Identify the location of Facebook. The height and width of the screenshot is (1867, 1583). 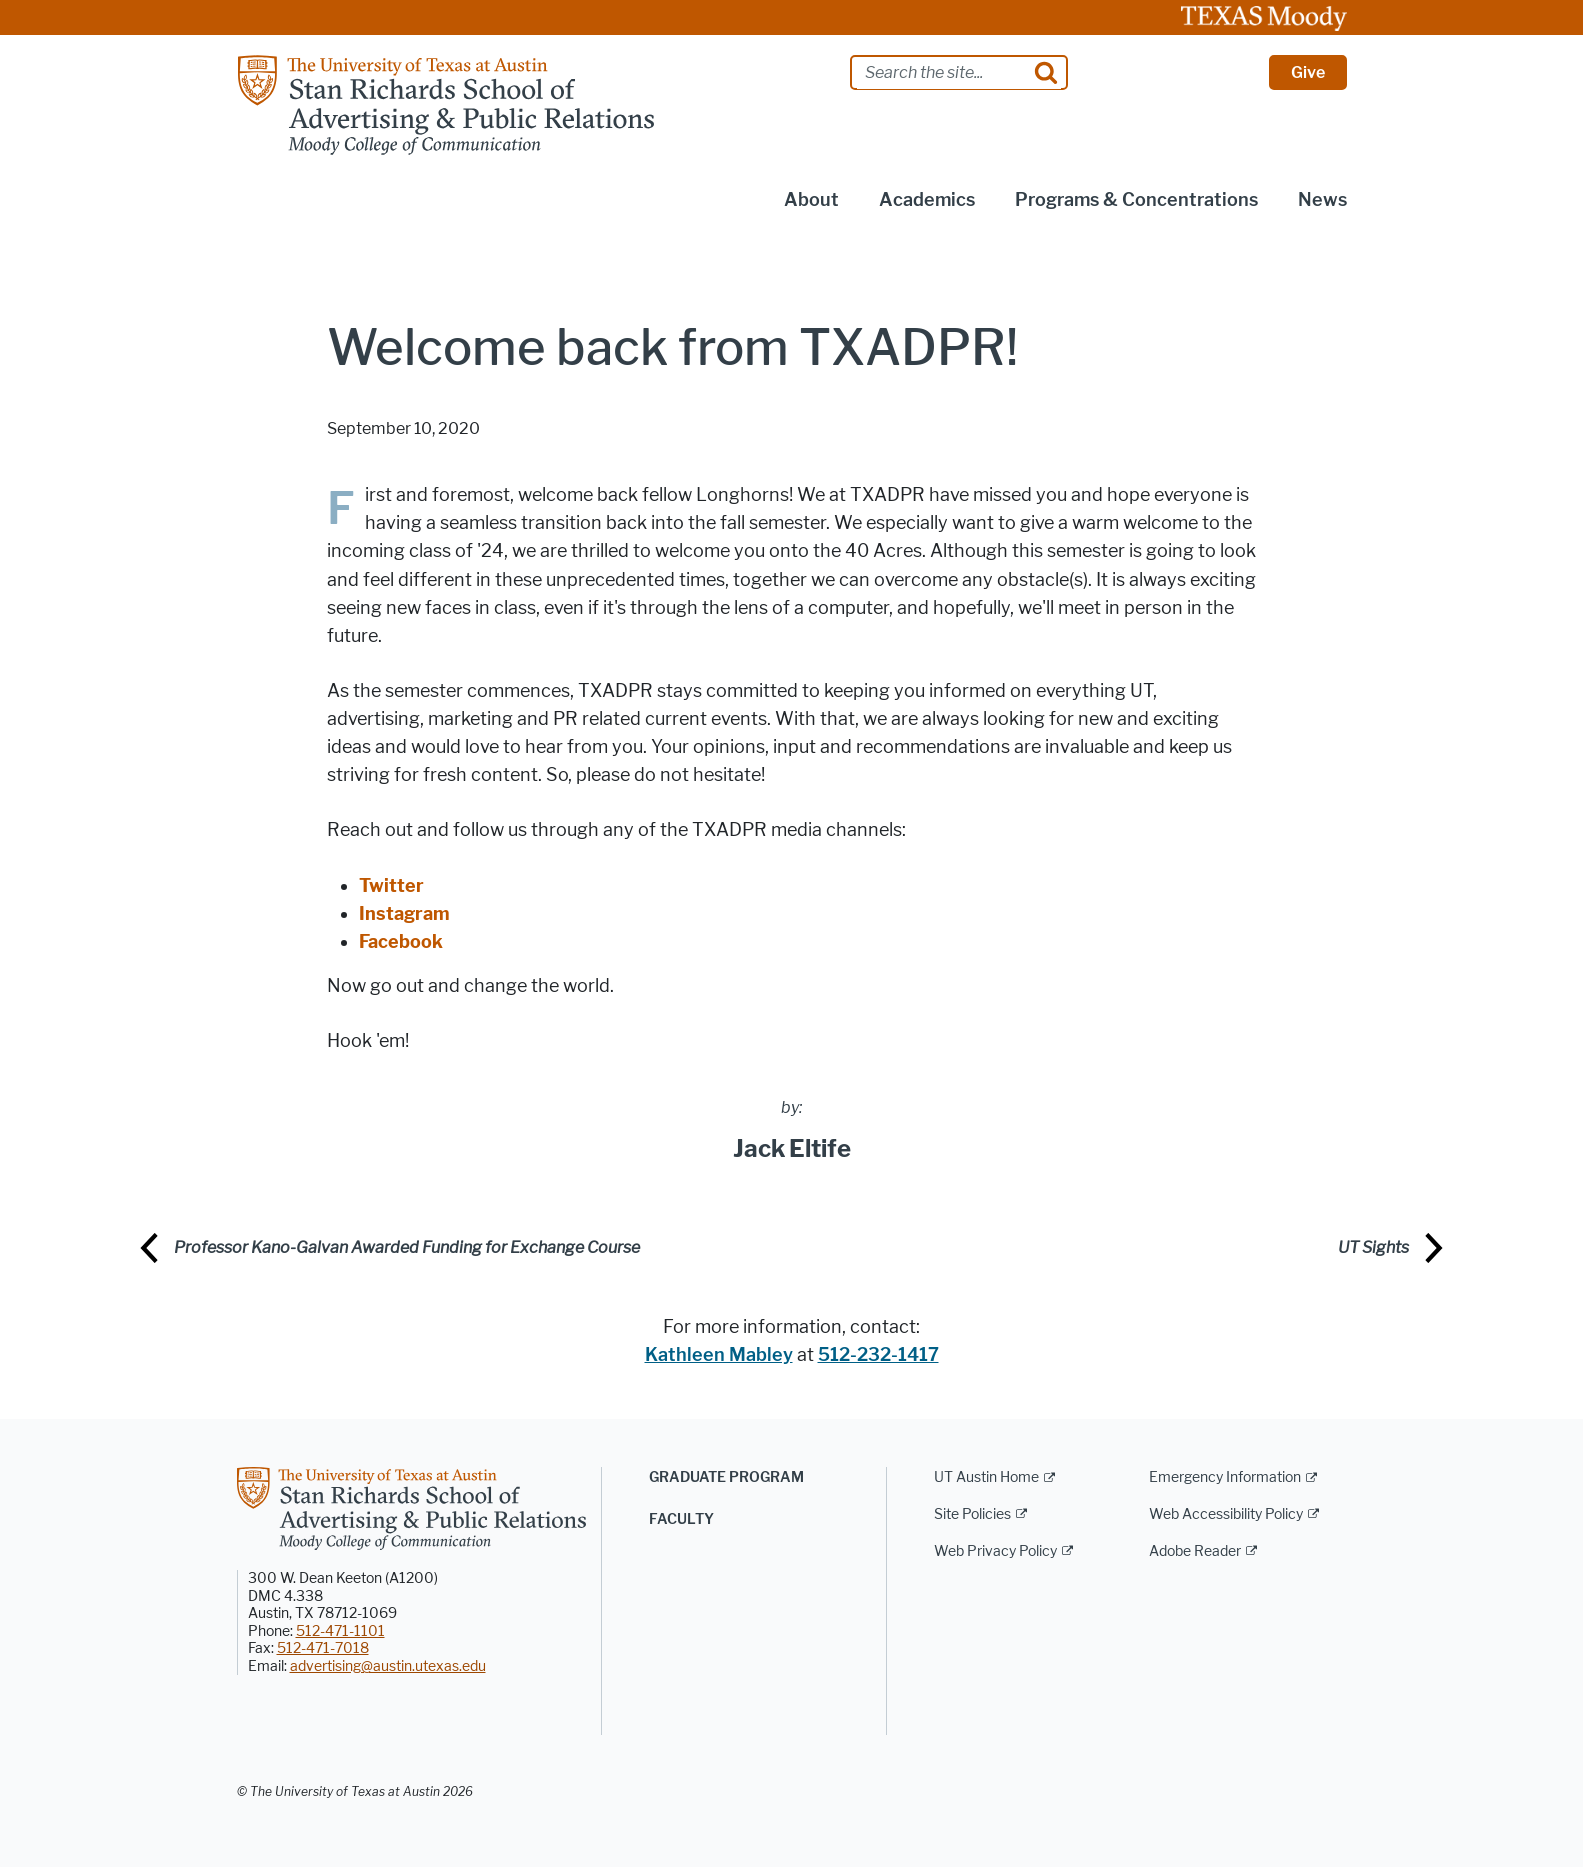
(401, 942).